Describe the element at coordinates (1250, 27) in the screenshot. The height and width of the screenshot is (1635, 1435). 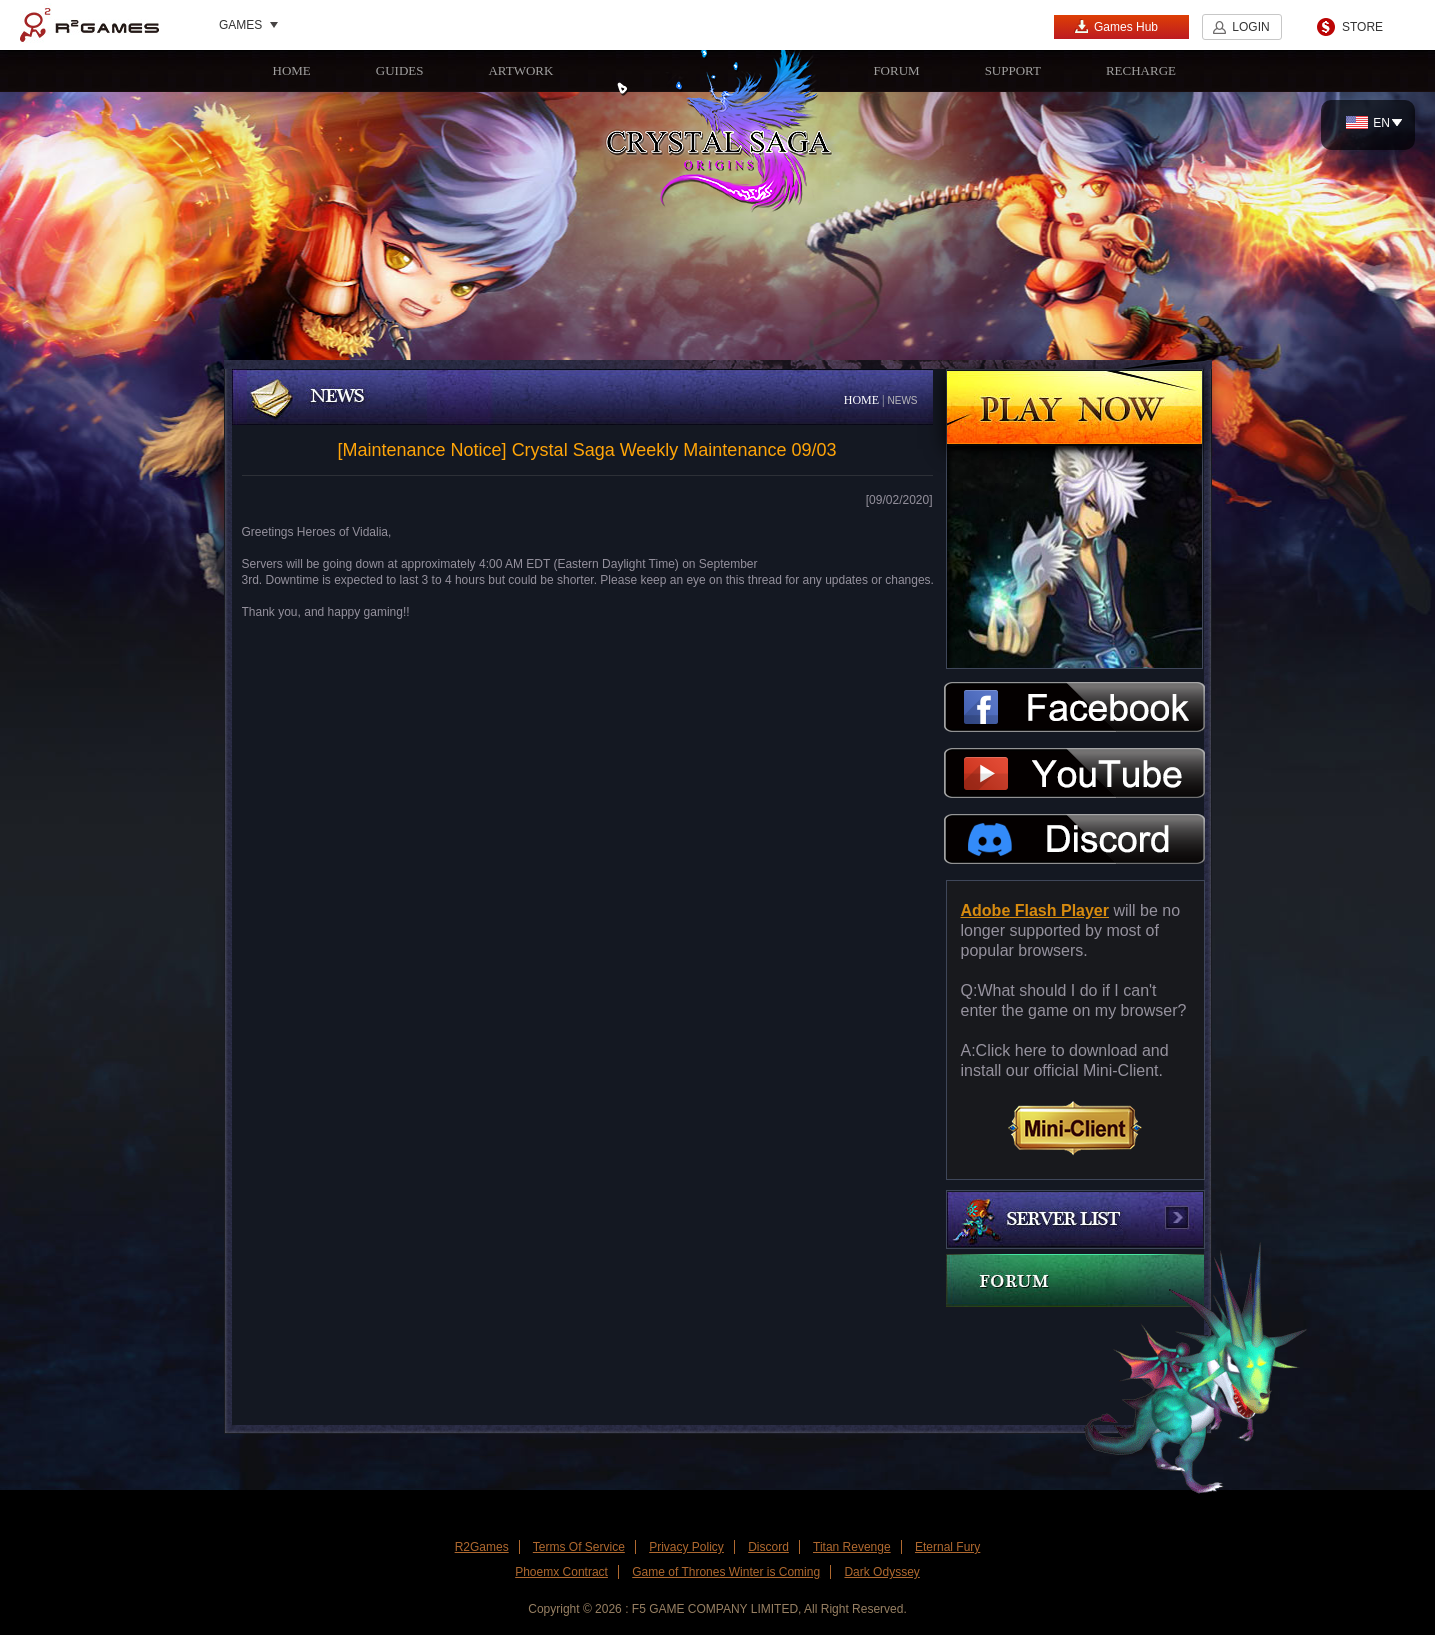
I see `LOGIN` at that location.